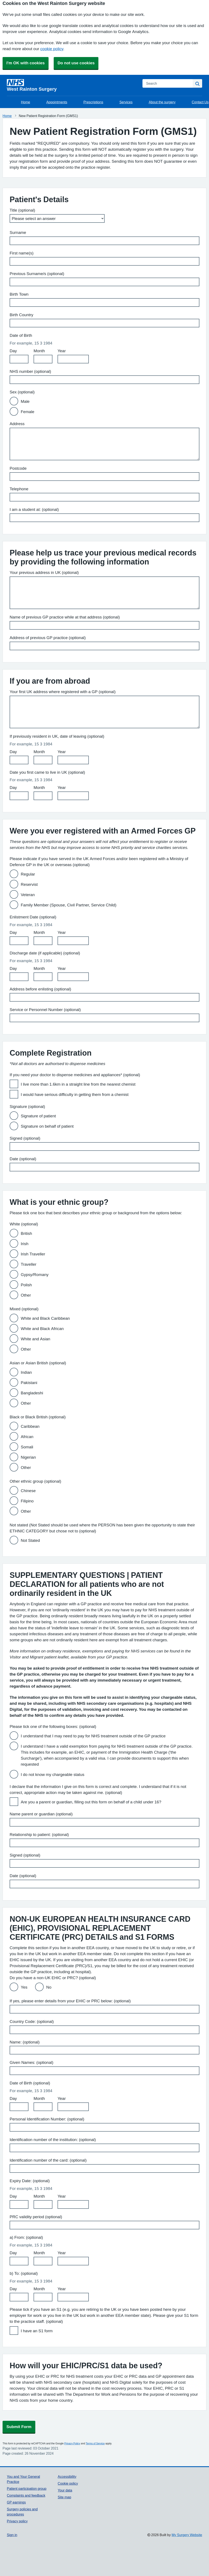  Describe the element at coordinates (19, 294) in the screenshot. I see `Birth Town` at that location.